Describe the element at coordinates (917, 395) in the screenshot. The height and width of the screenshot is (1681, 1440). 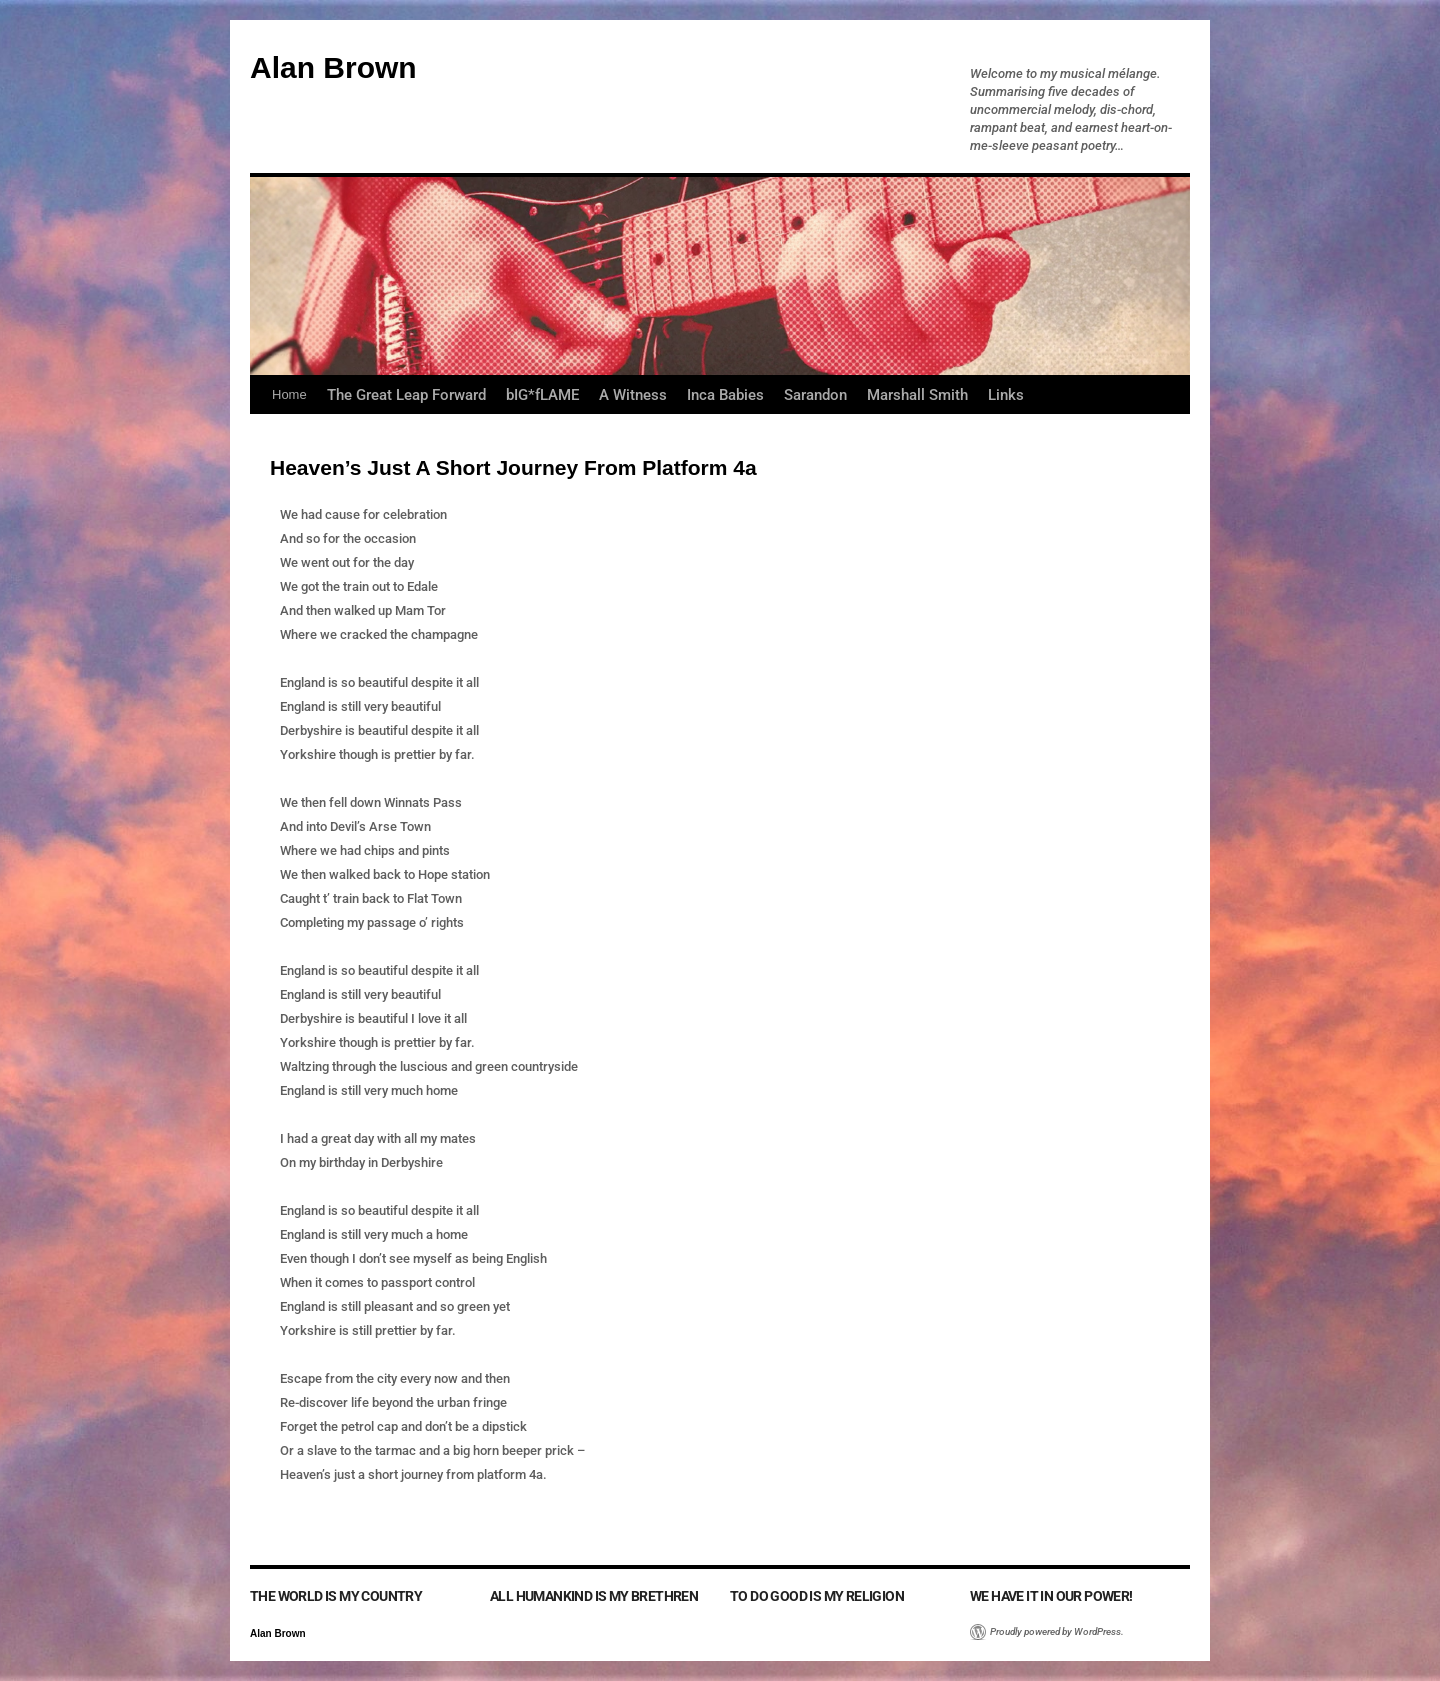
I see `Marshall Smith` at that location.